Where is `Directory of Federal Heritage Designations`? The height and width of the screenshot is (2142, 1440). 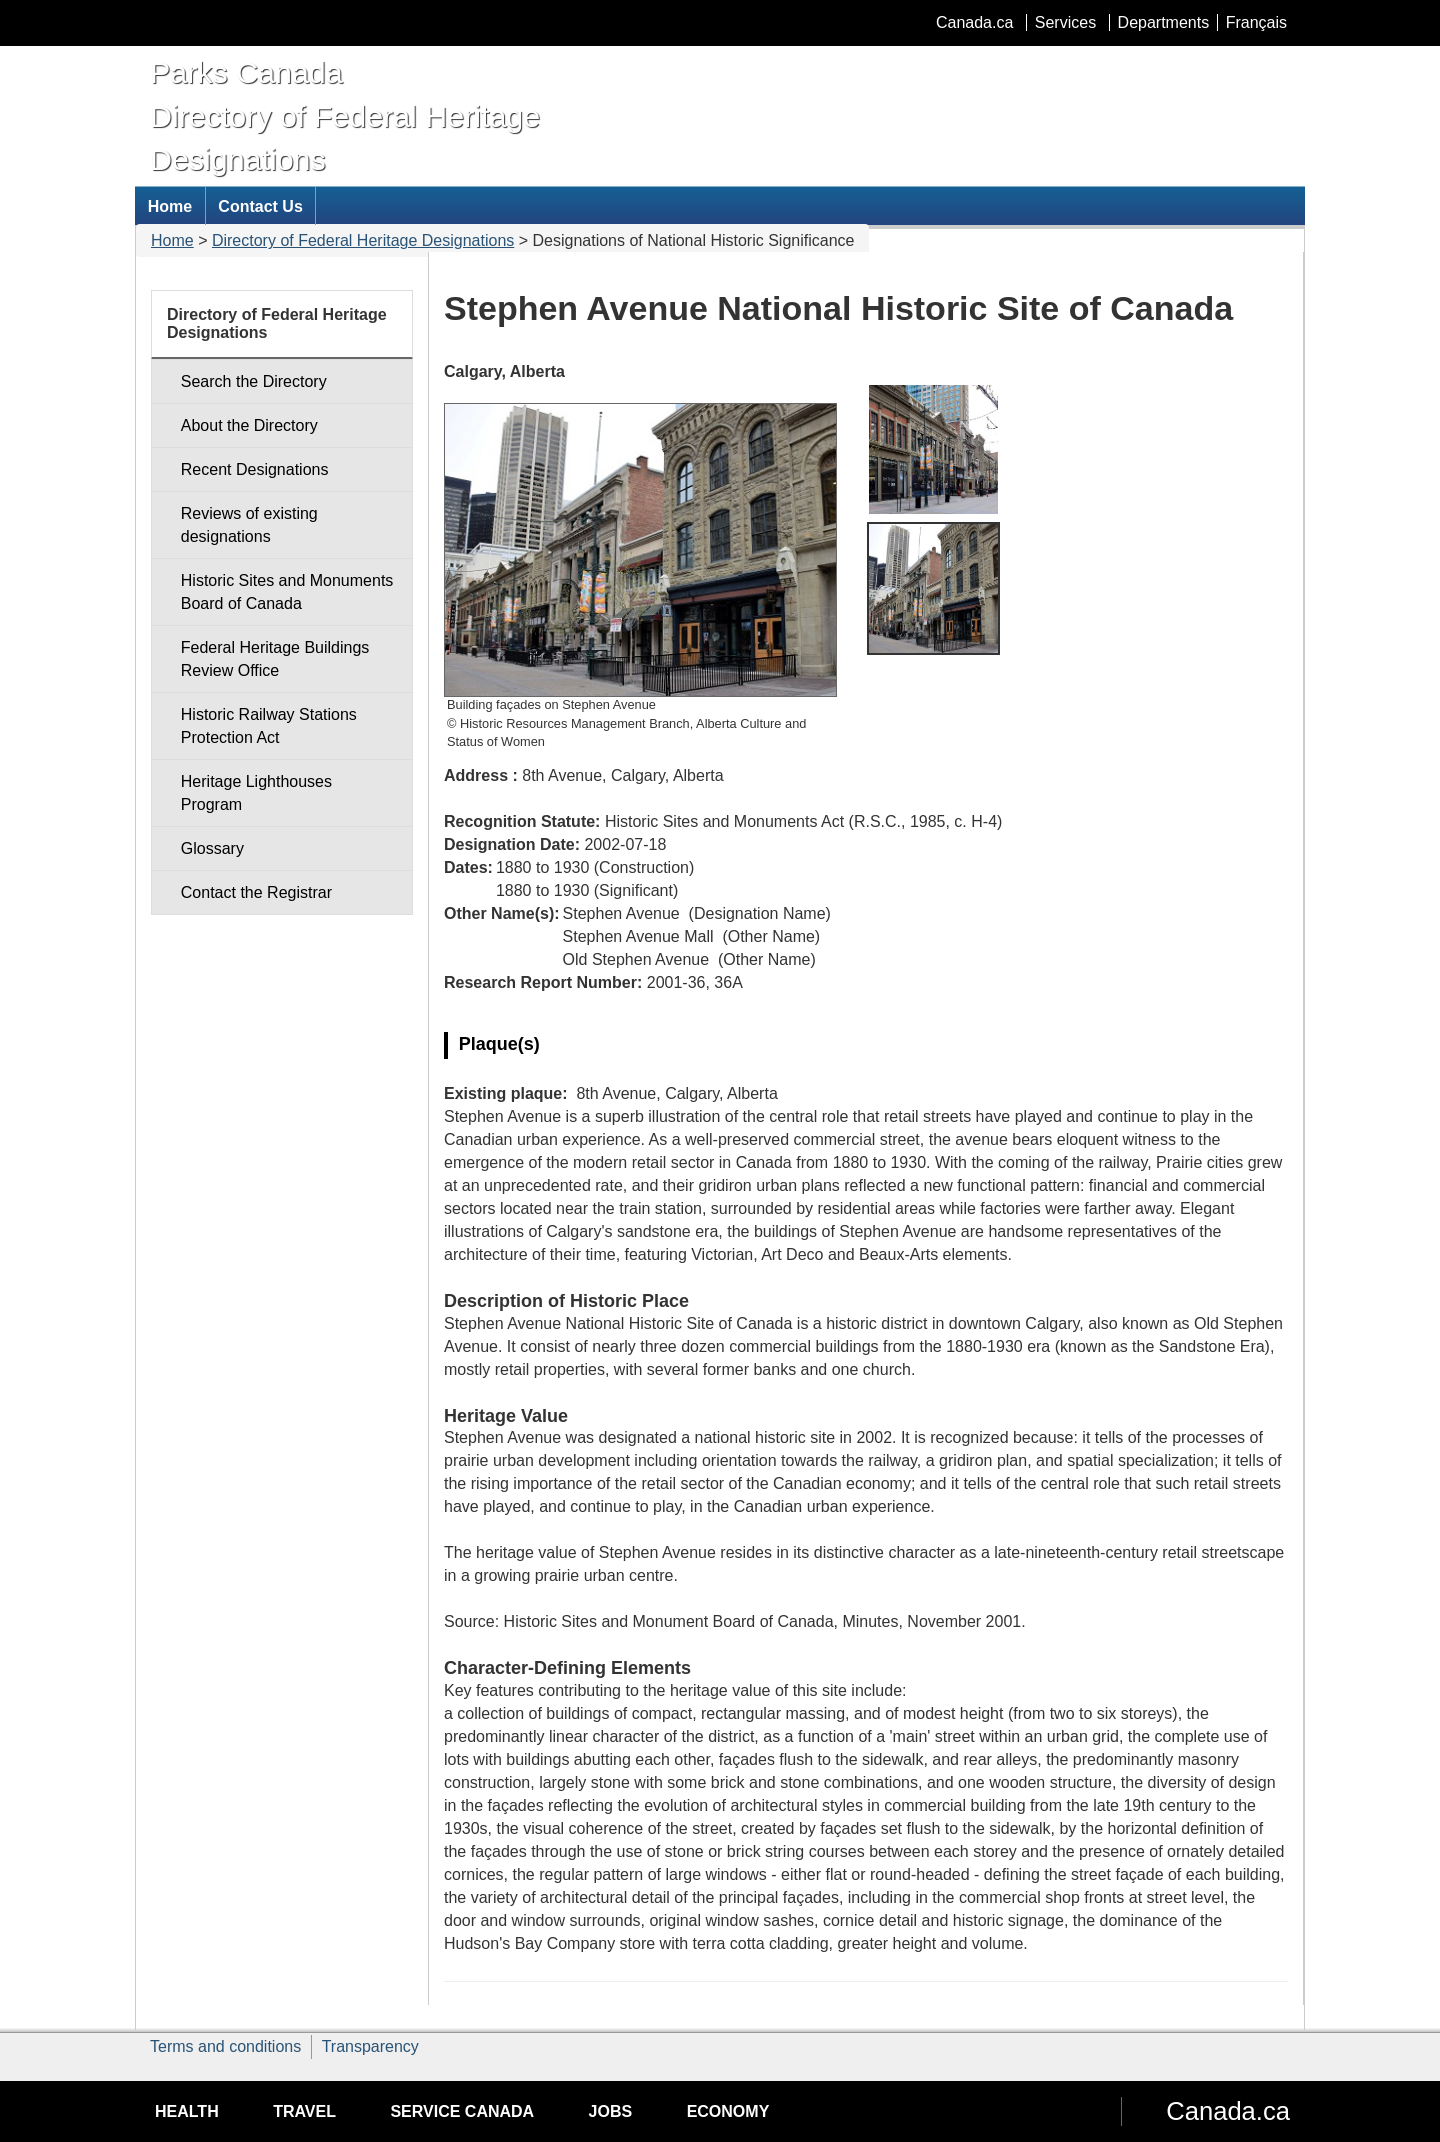 Directory of Federal Heritage Designations is located at coordinates (363, 240).